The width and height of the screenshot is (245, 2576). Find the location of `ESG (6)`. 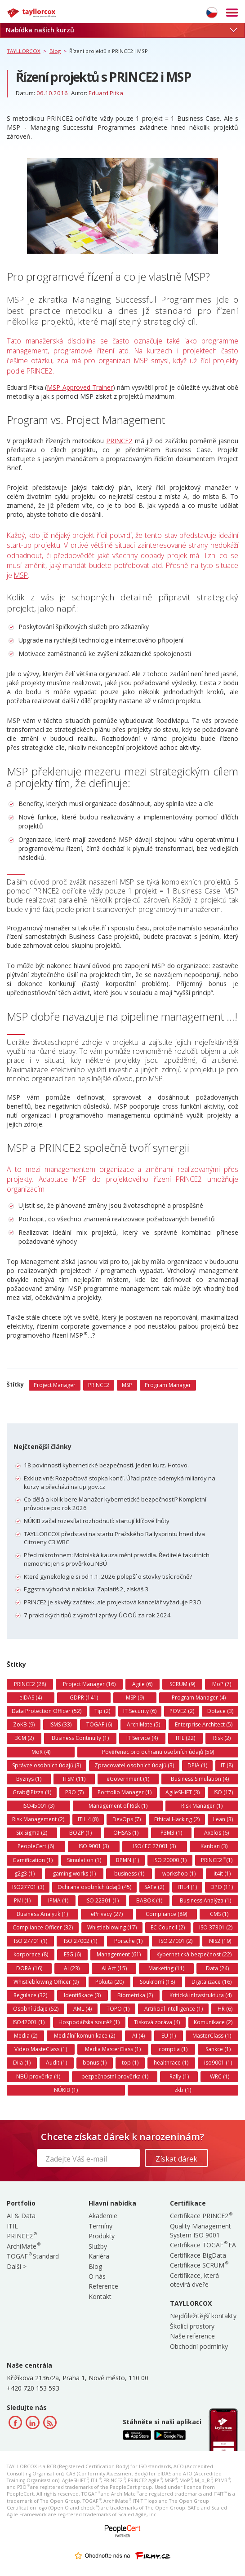

ESG (6) is located at coordinates (72, 1954).